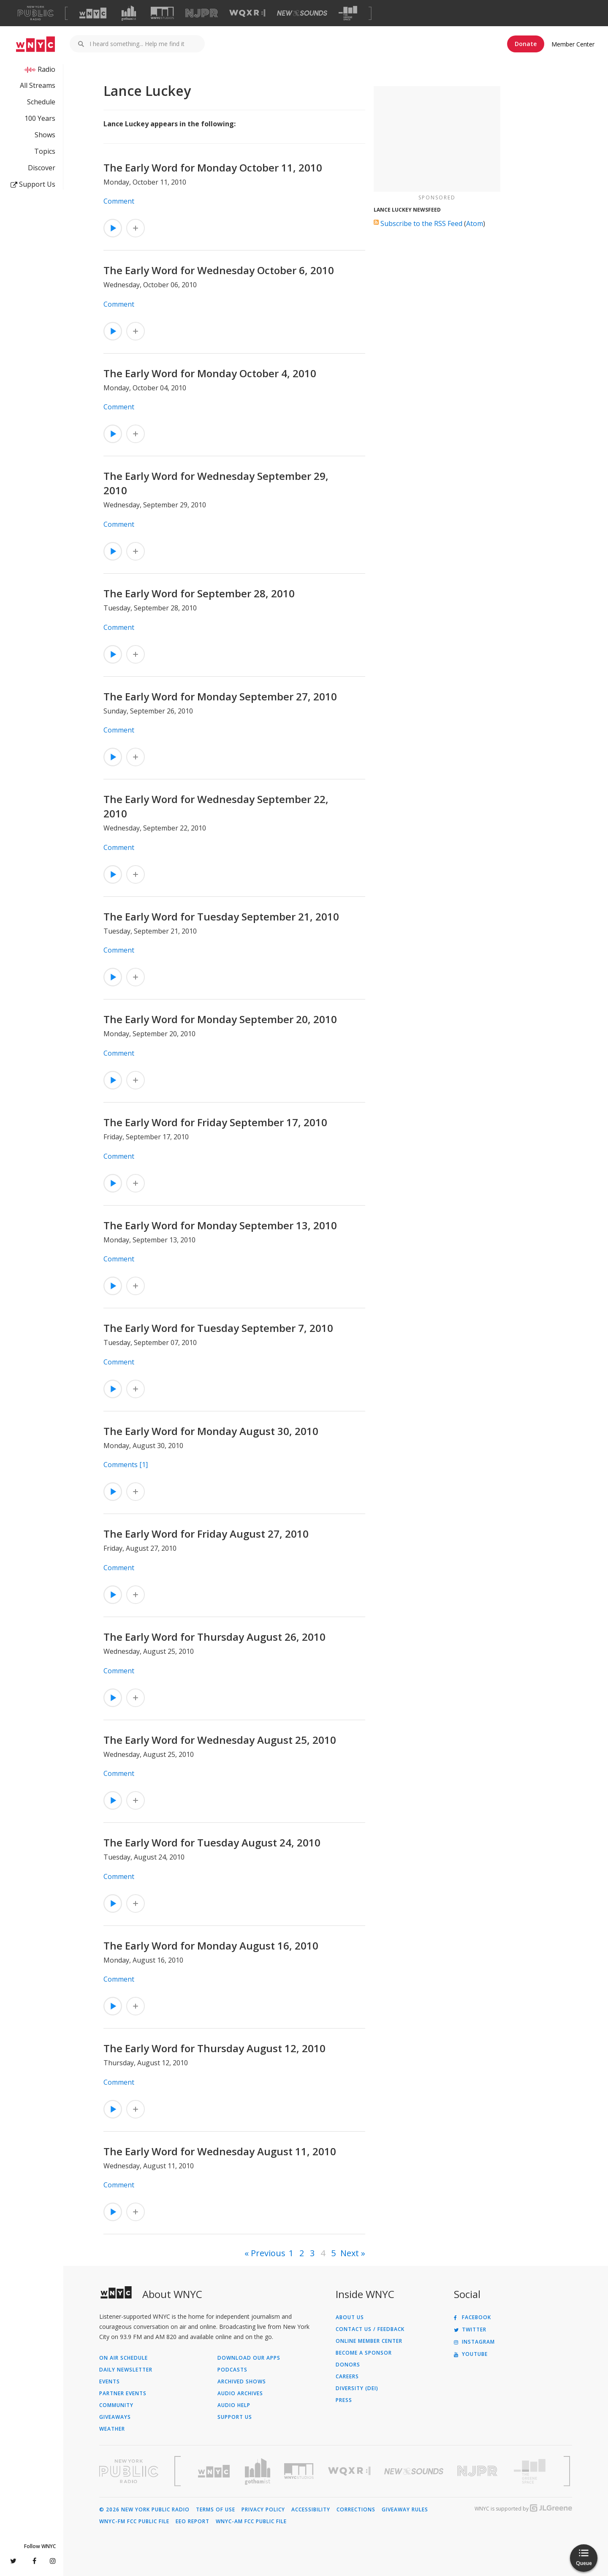 This screenshot has height=2576, width=608. What do you see at coordinates (125, 2369) in the screenshot?
I see `Daily Newsletter` at bounding box center [125, 2369].